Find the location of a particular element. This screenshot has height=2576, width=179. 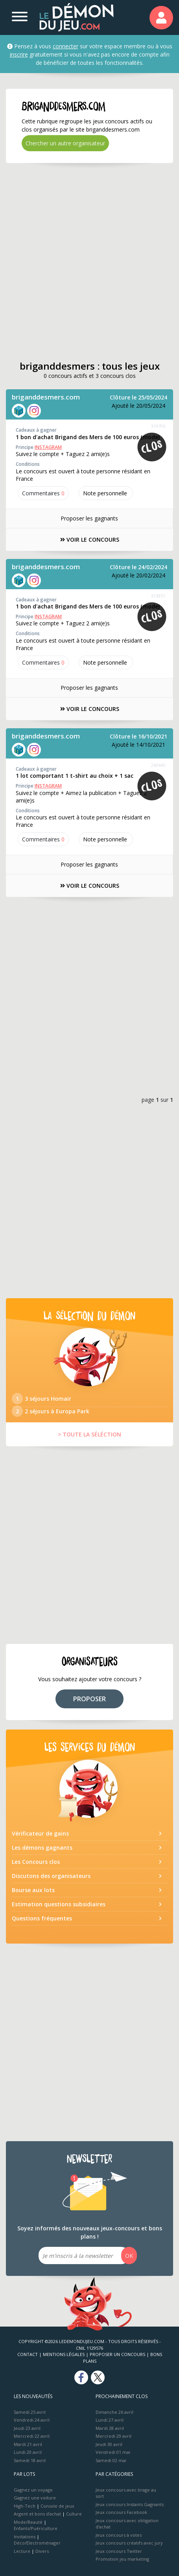

Invitations is located at coordinates (24, 2536).